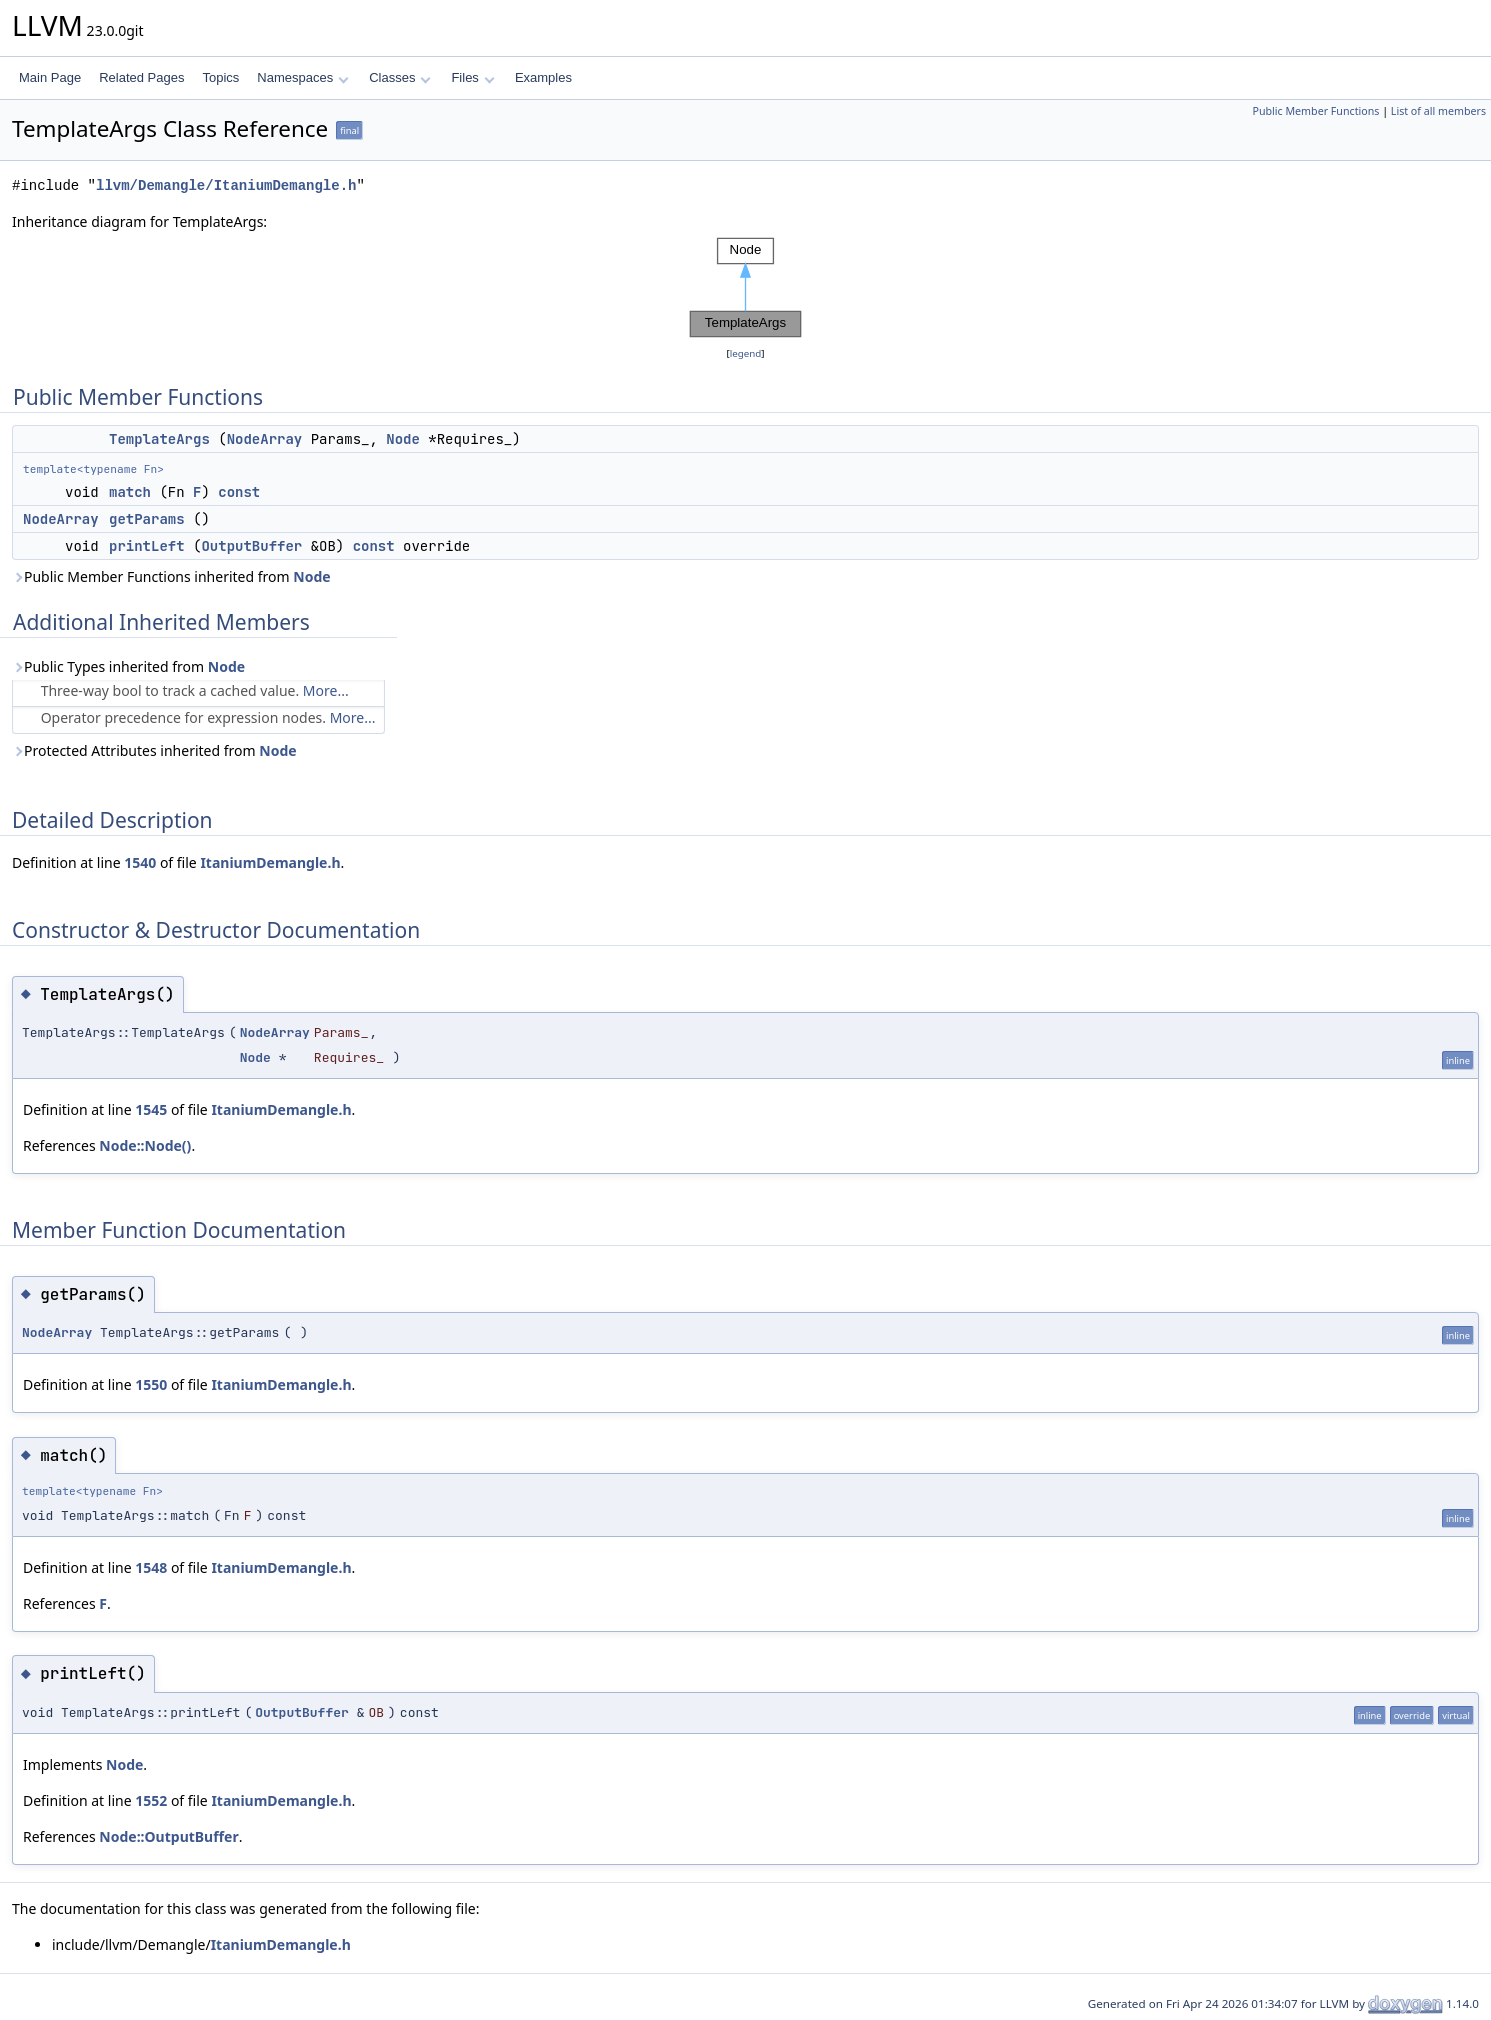  Describe the element at coordinates (154, 750) in the screenshot. I see `Protected Attributes inherited from` at that location.